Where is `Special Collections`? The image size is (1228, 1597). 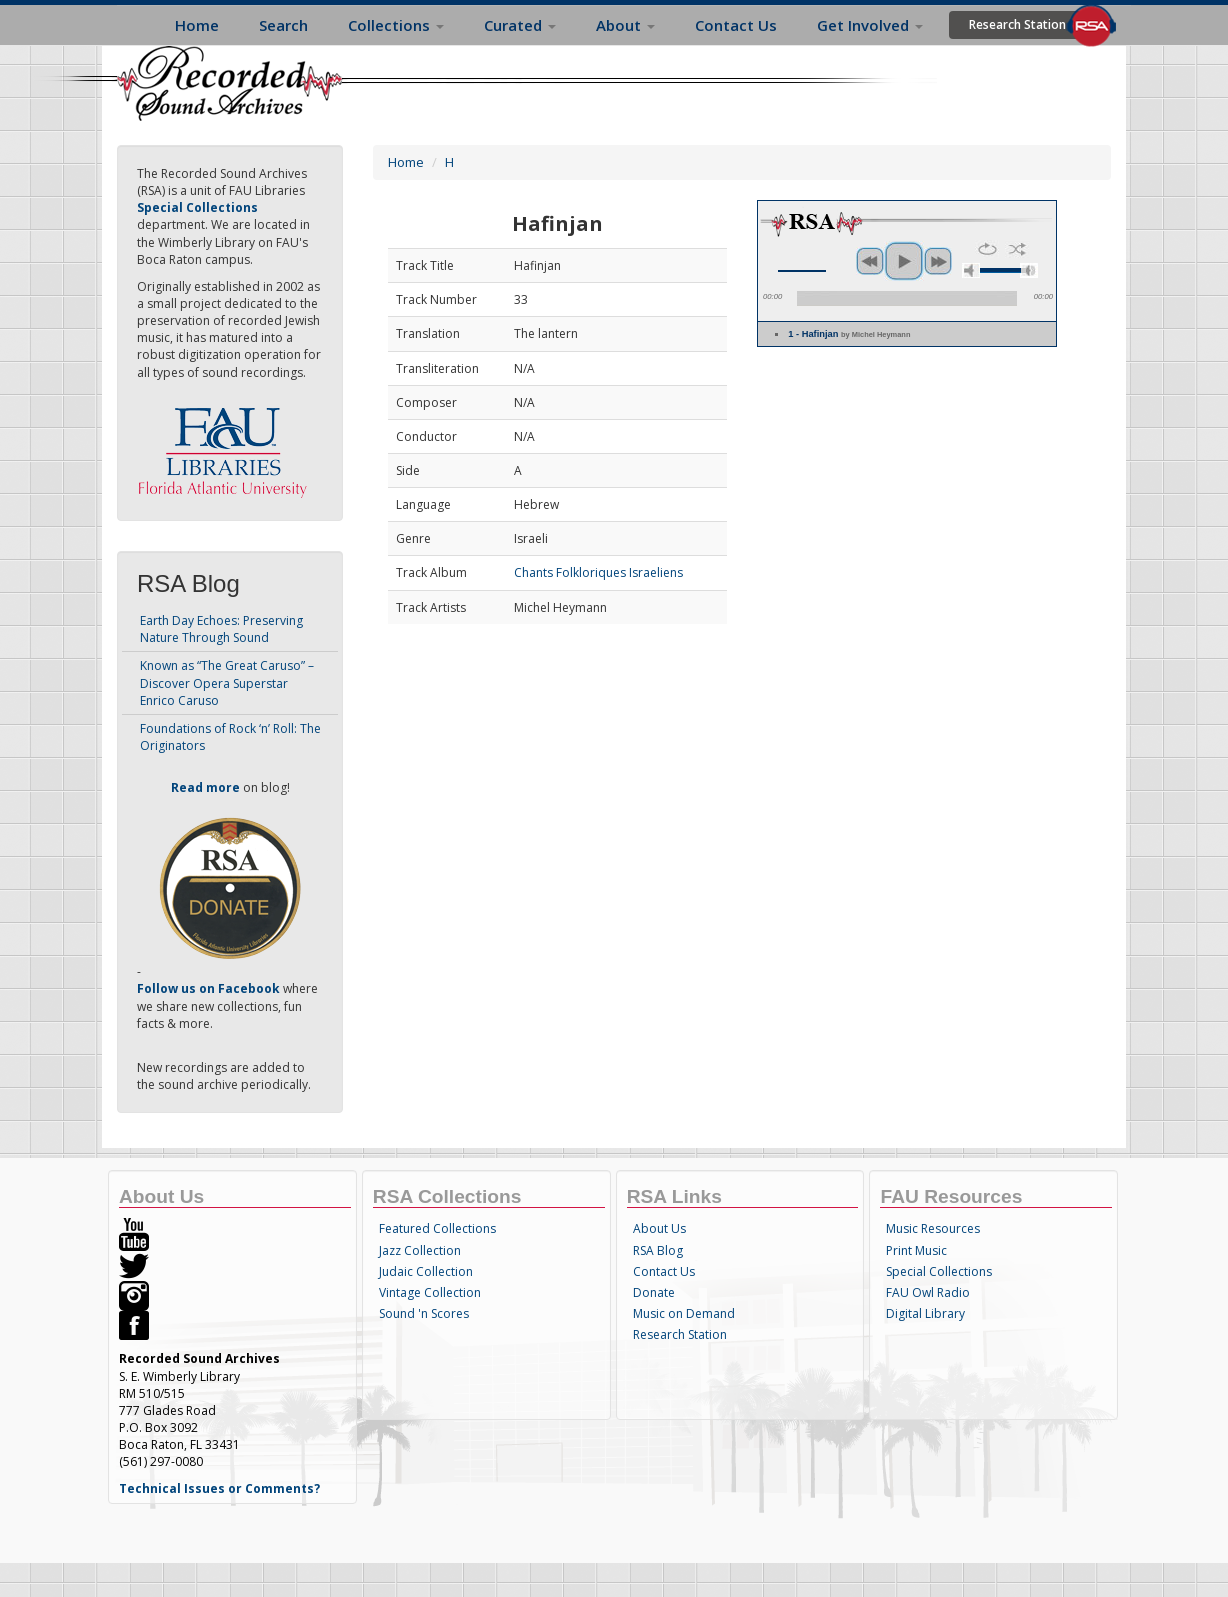 Special Collections is located at coordinates (939, 1271).